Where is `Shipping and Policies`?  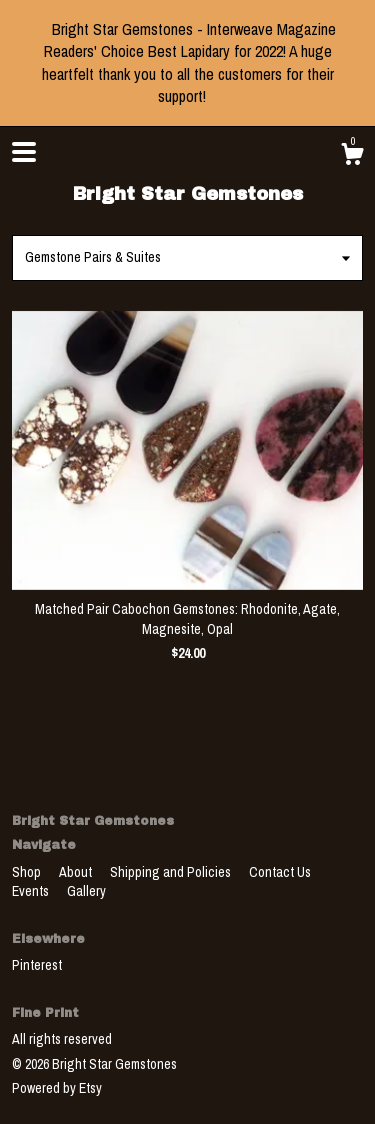
Shipping and Policies is located at coordinates (172, 872).